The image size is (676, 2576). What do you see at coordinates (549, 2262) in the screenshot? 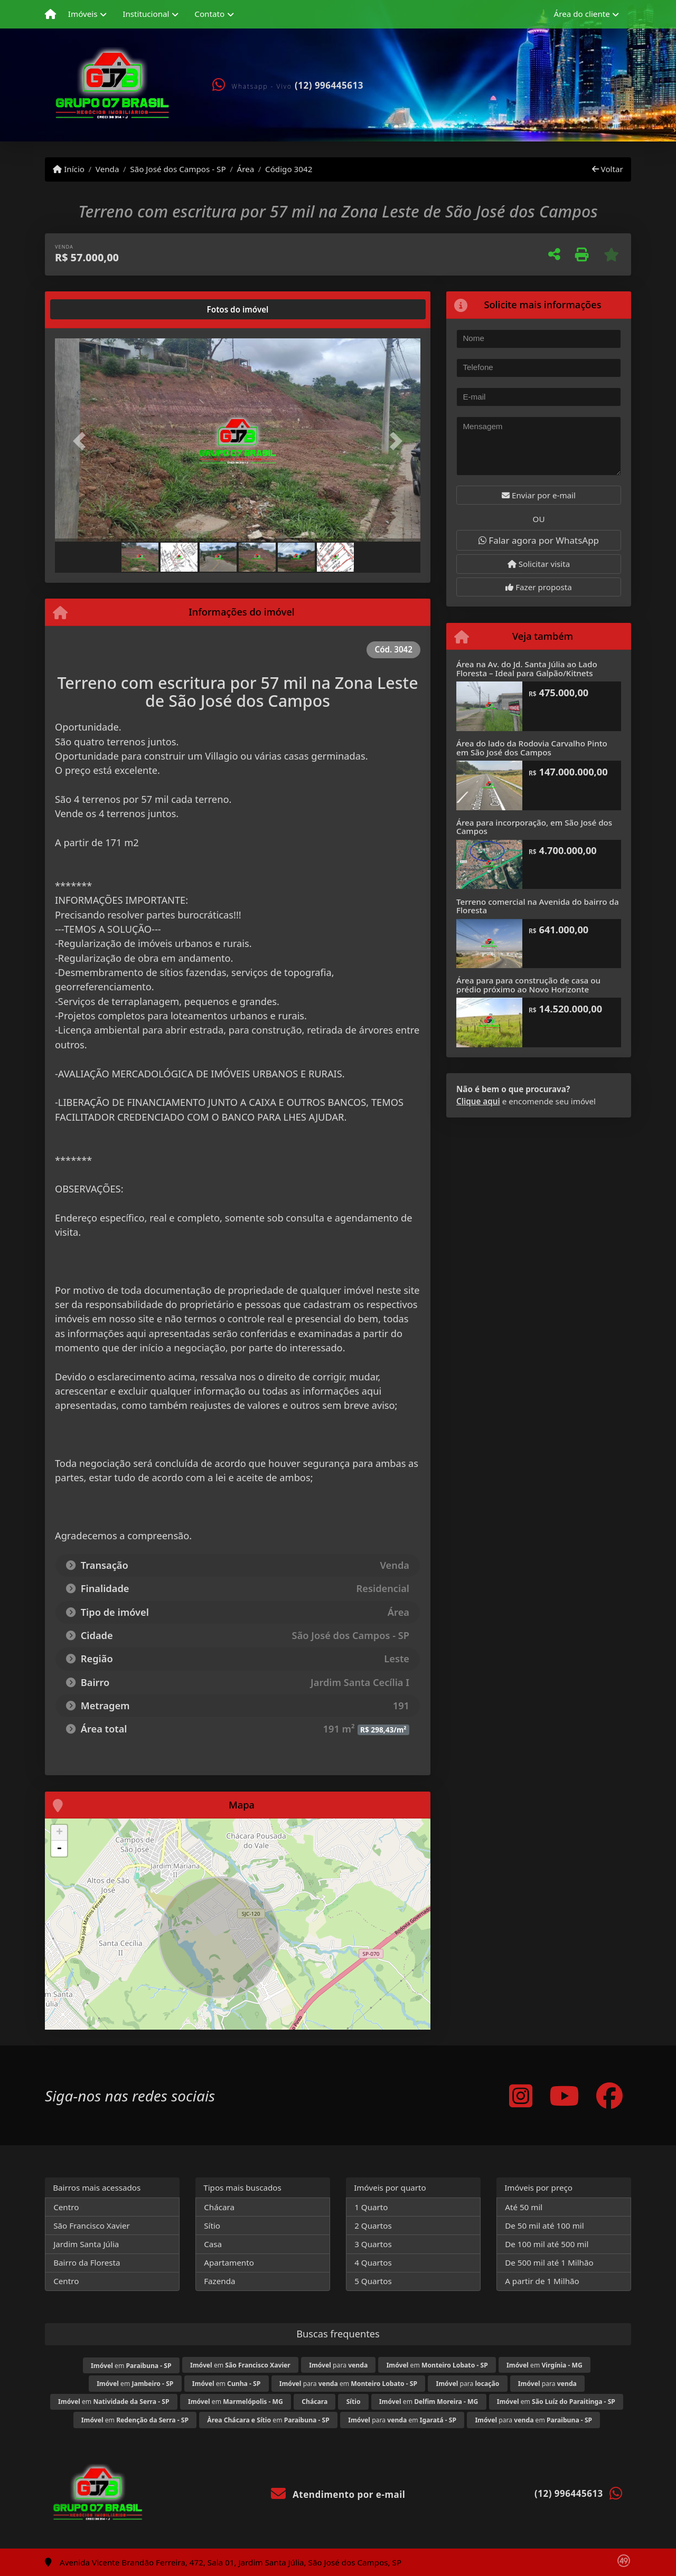
I see `De 500 mil até 1 Milhão` at bounding box center [549, 2262].